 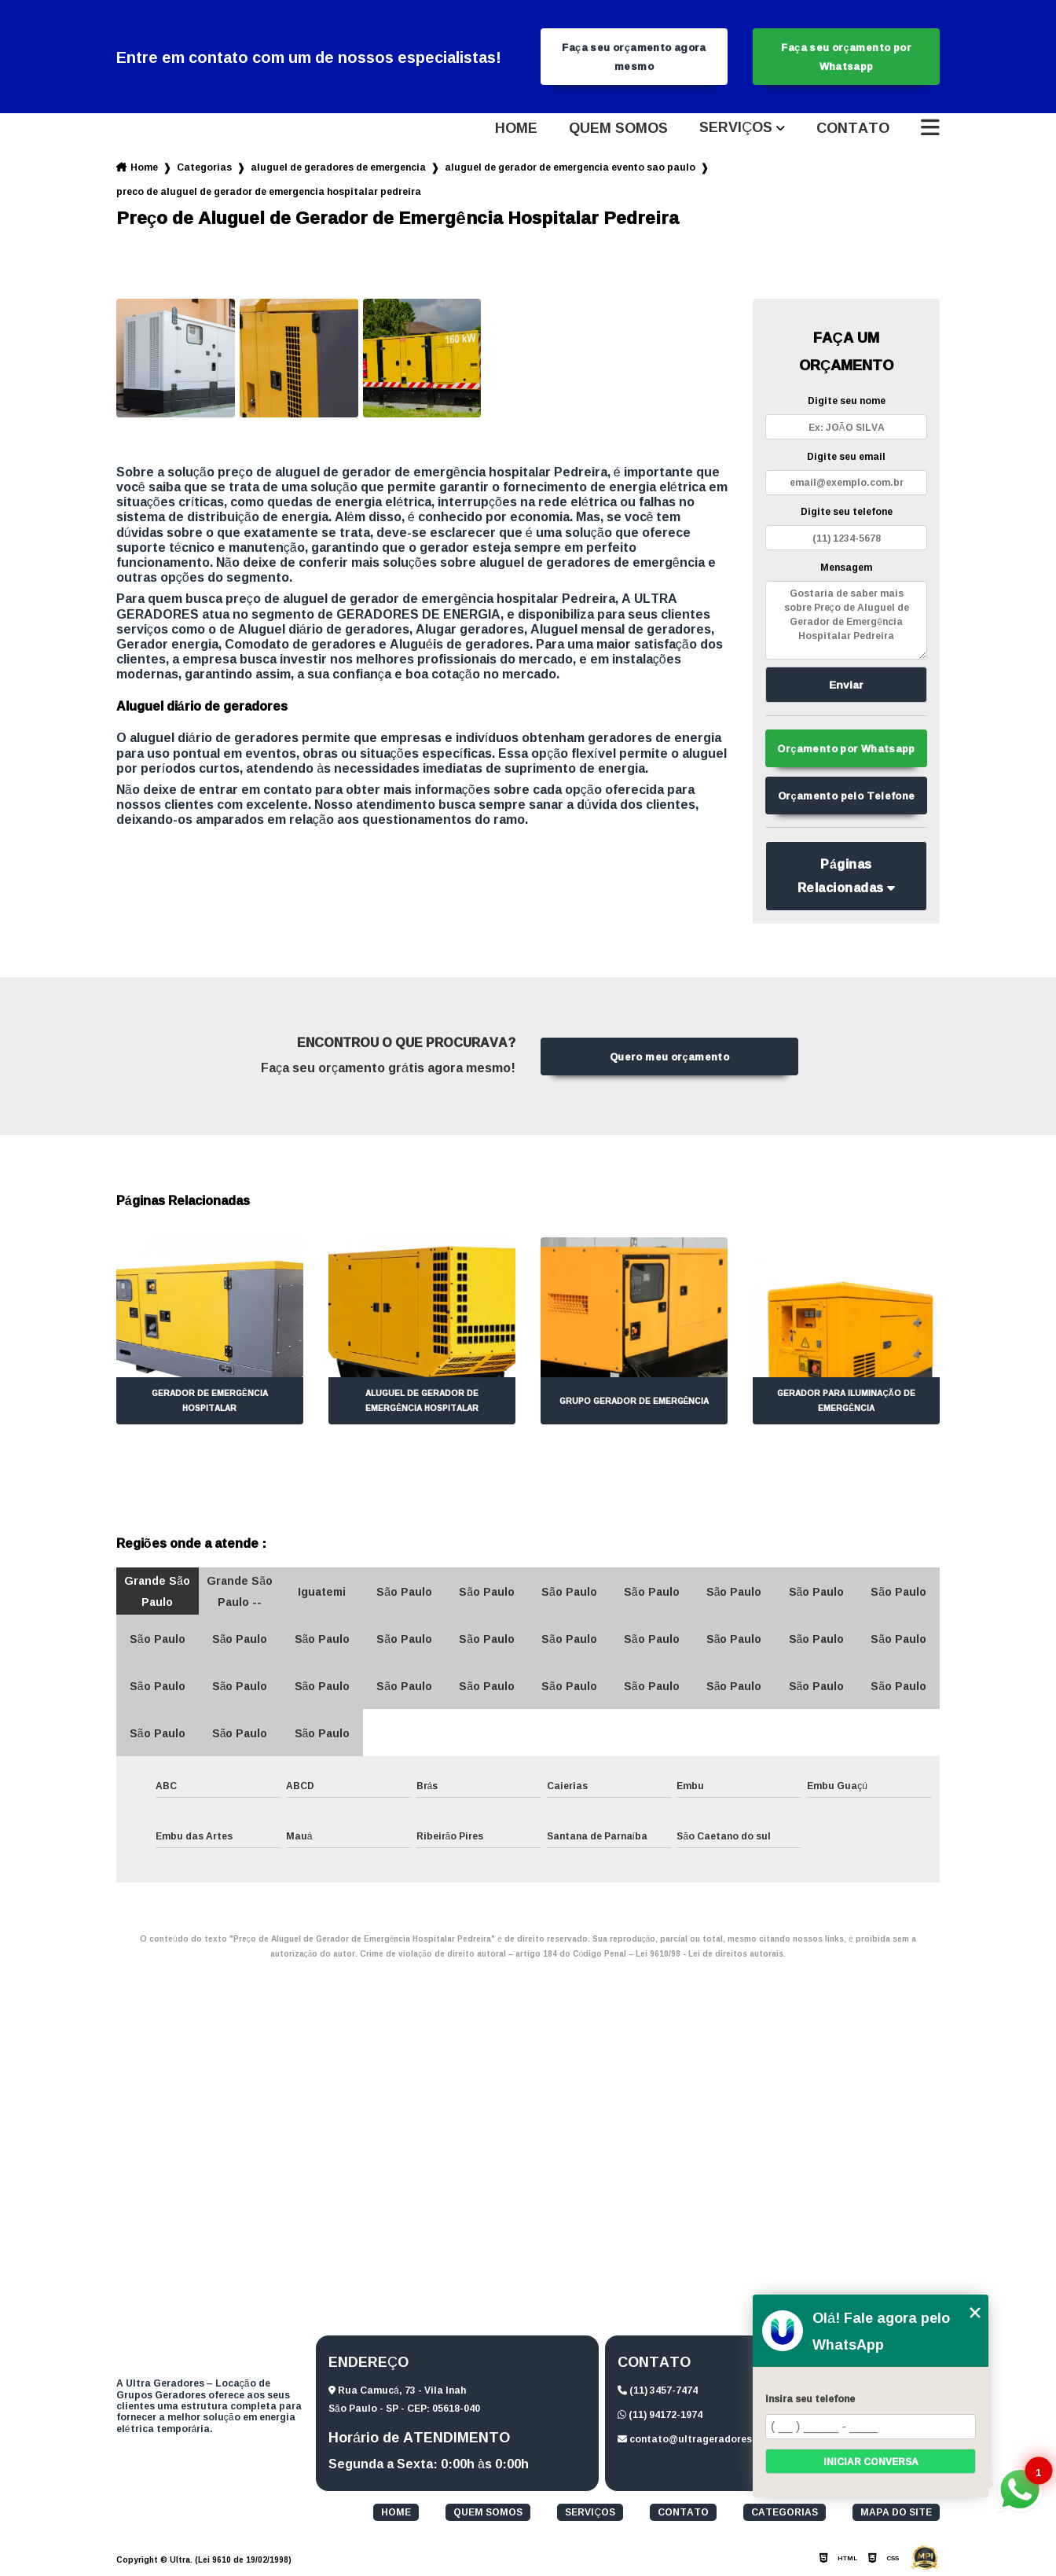 I want to click on Digite seu telefone, so click(x=847, y=511).